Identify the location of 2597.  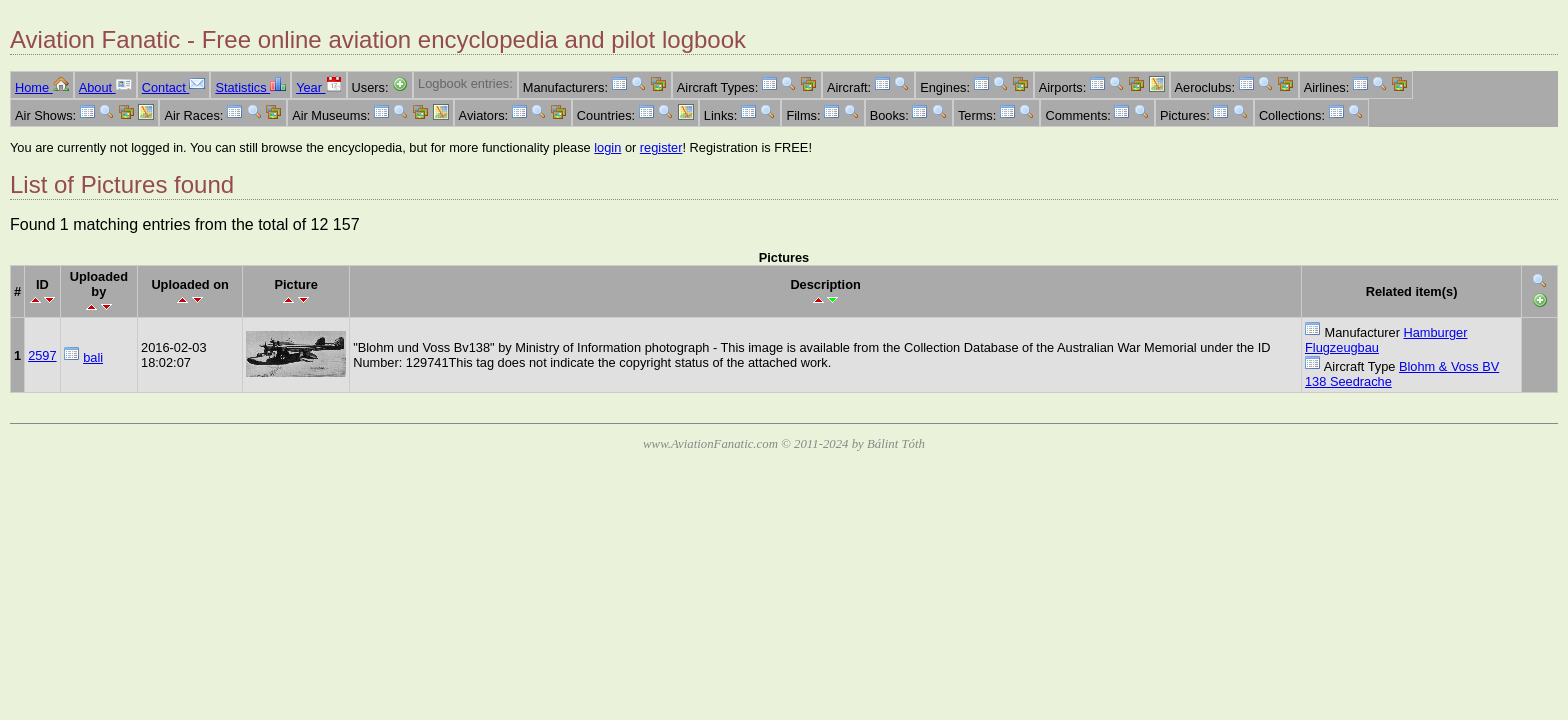
(42, 355).